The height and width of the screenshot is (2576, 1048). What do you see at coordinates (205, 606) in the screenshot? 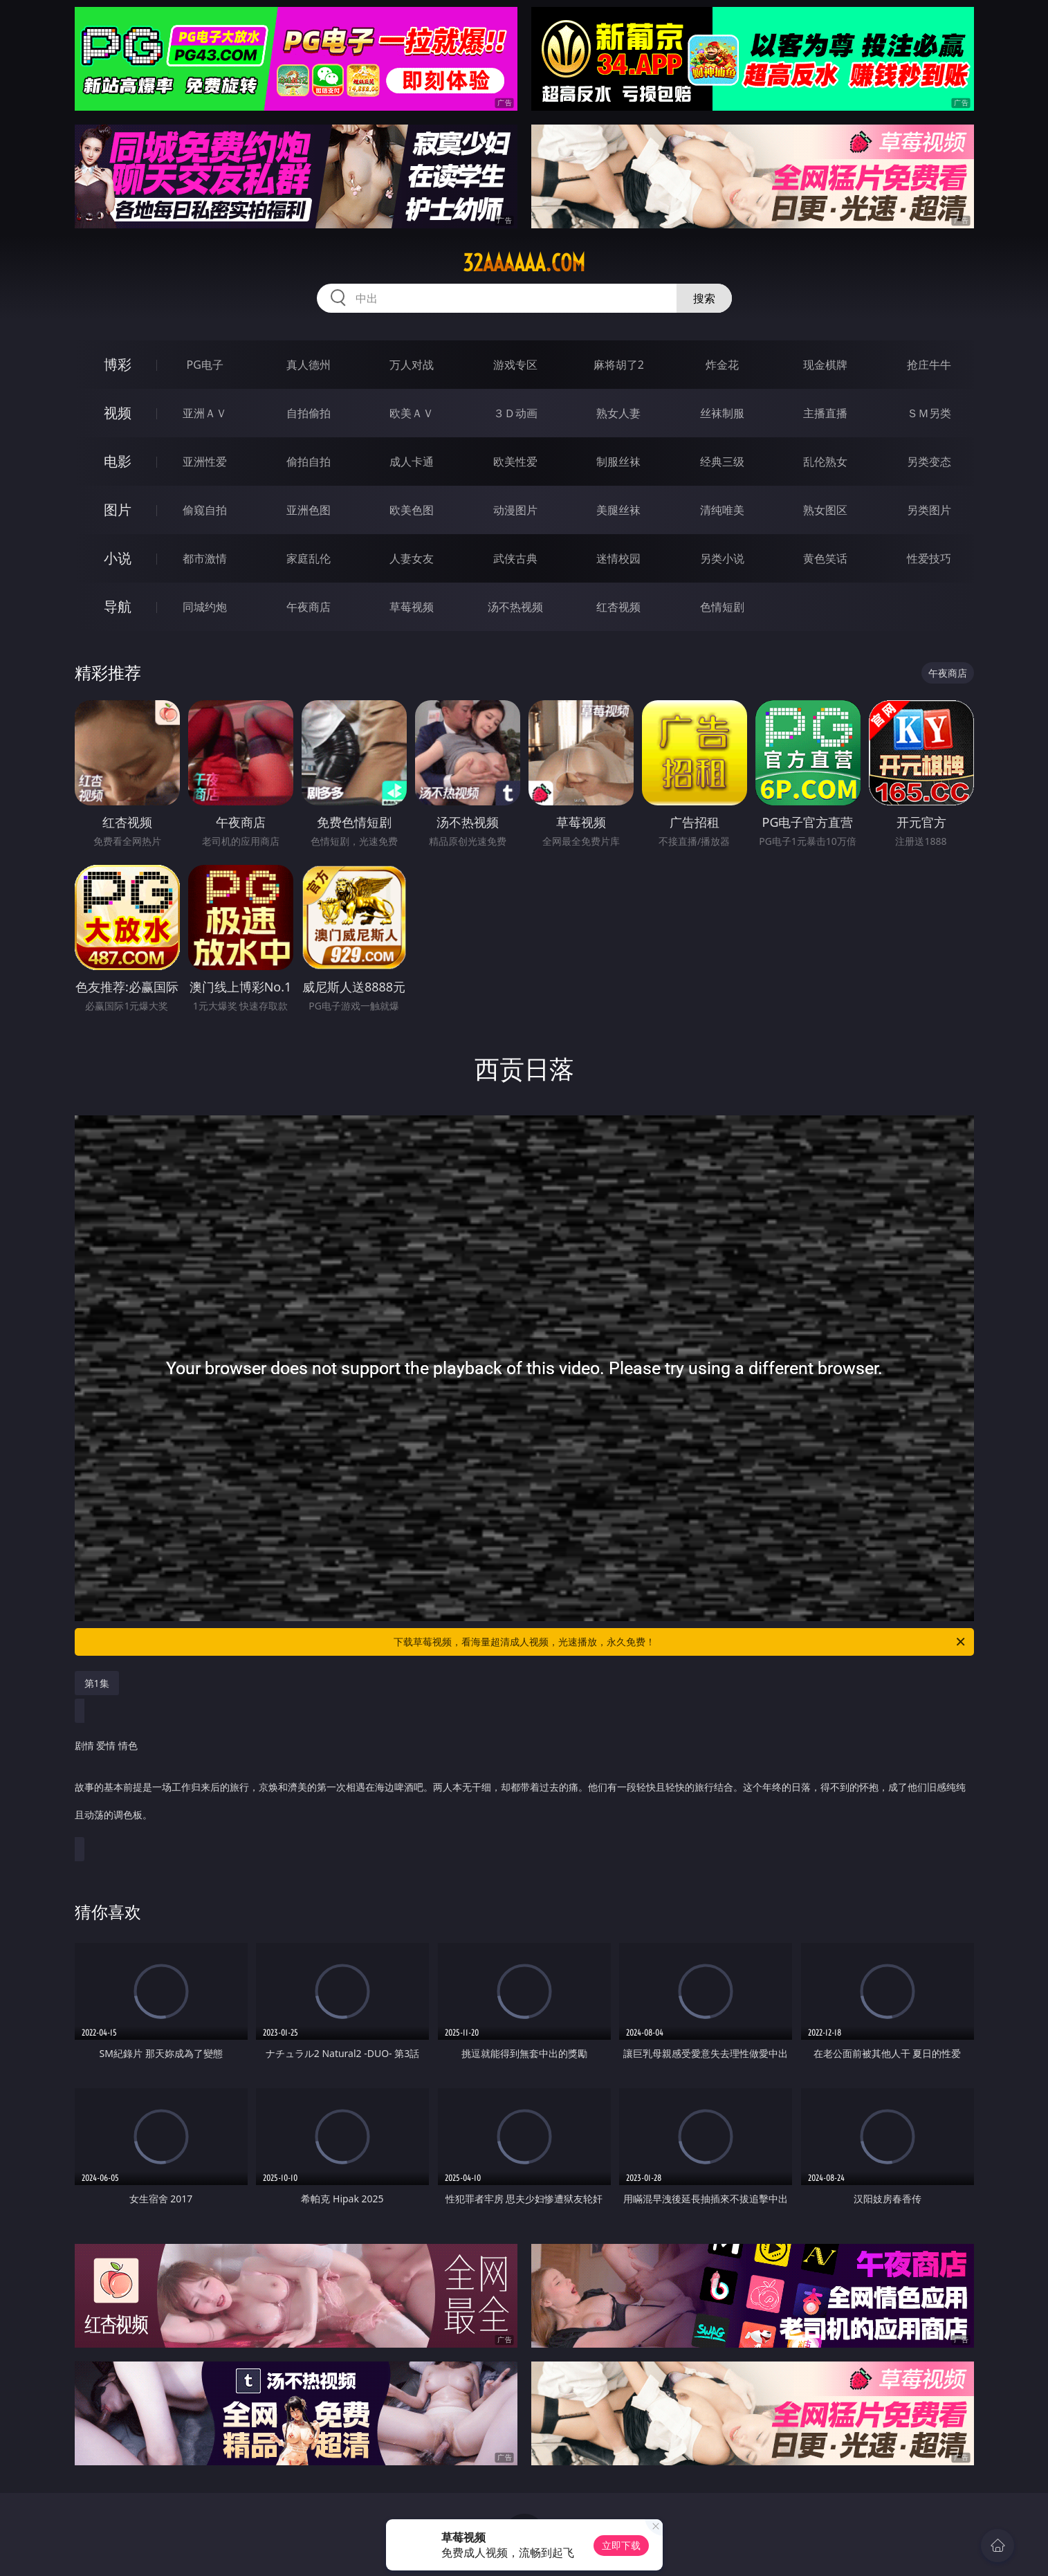
I see `同城约炮` at bounding box center [205, 606].